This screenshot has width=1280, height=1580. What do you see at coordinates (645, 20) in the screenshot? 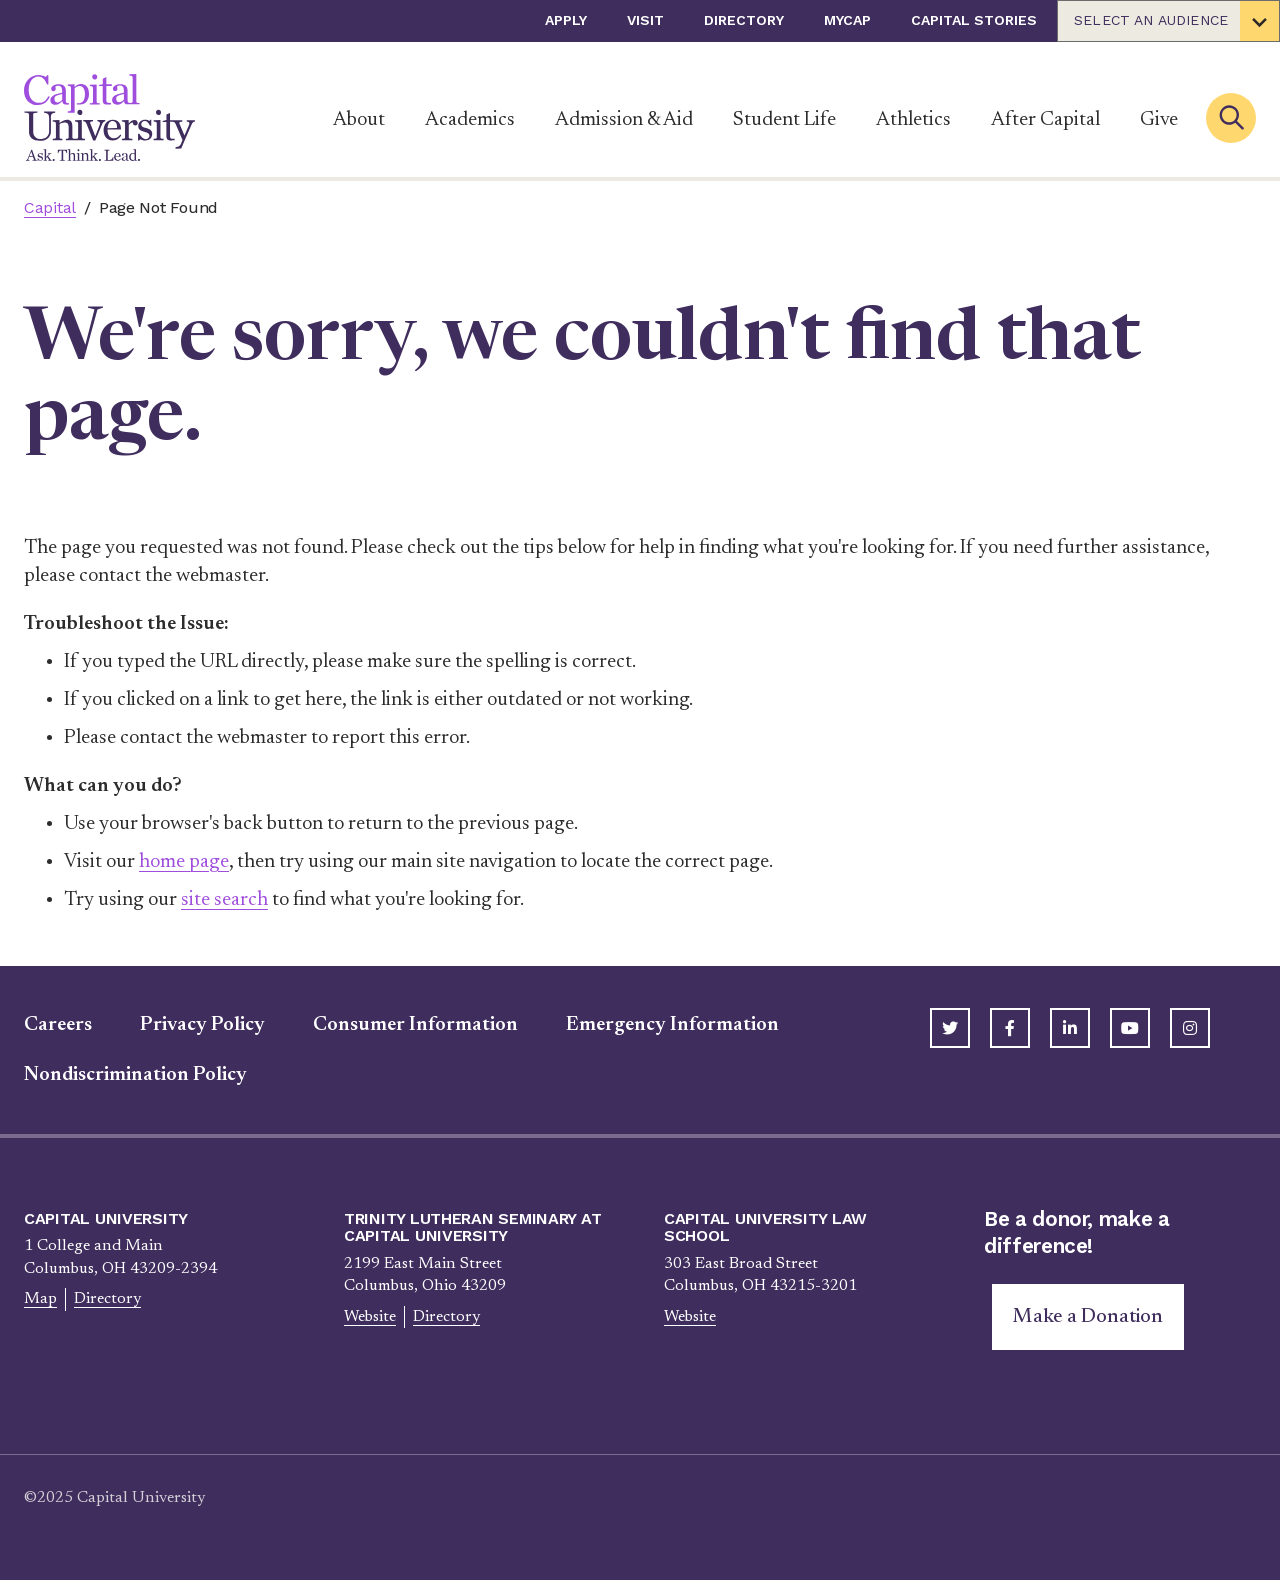
I see `Visit` at bounding box center [645, 20].